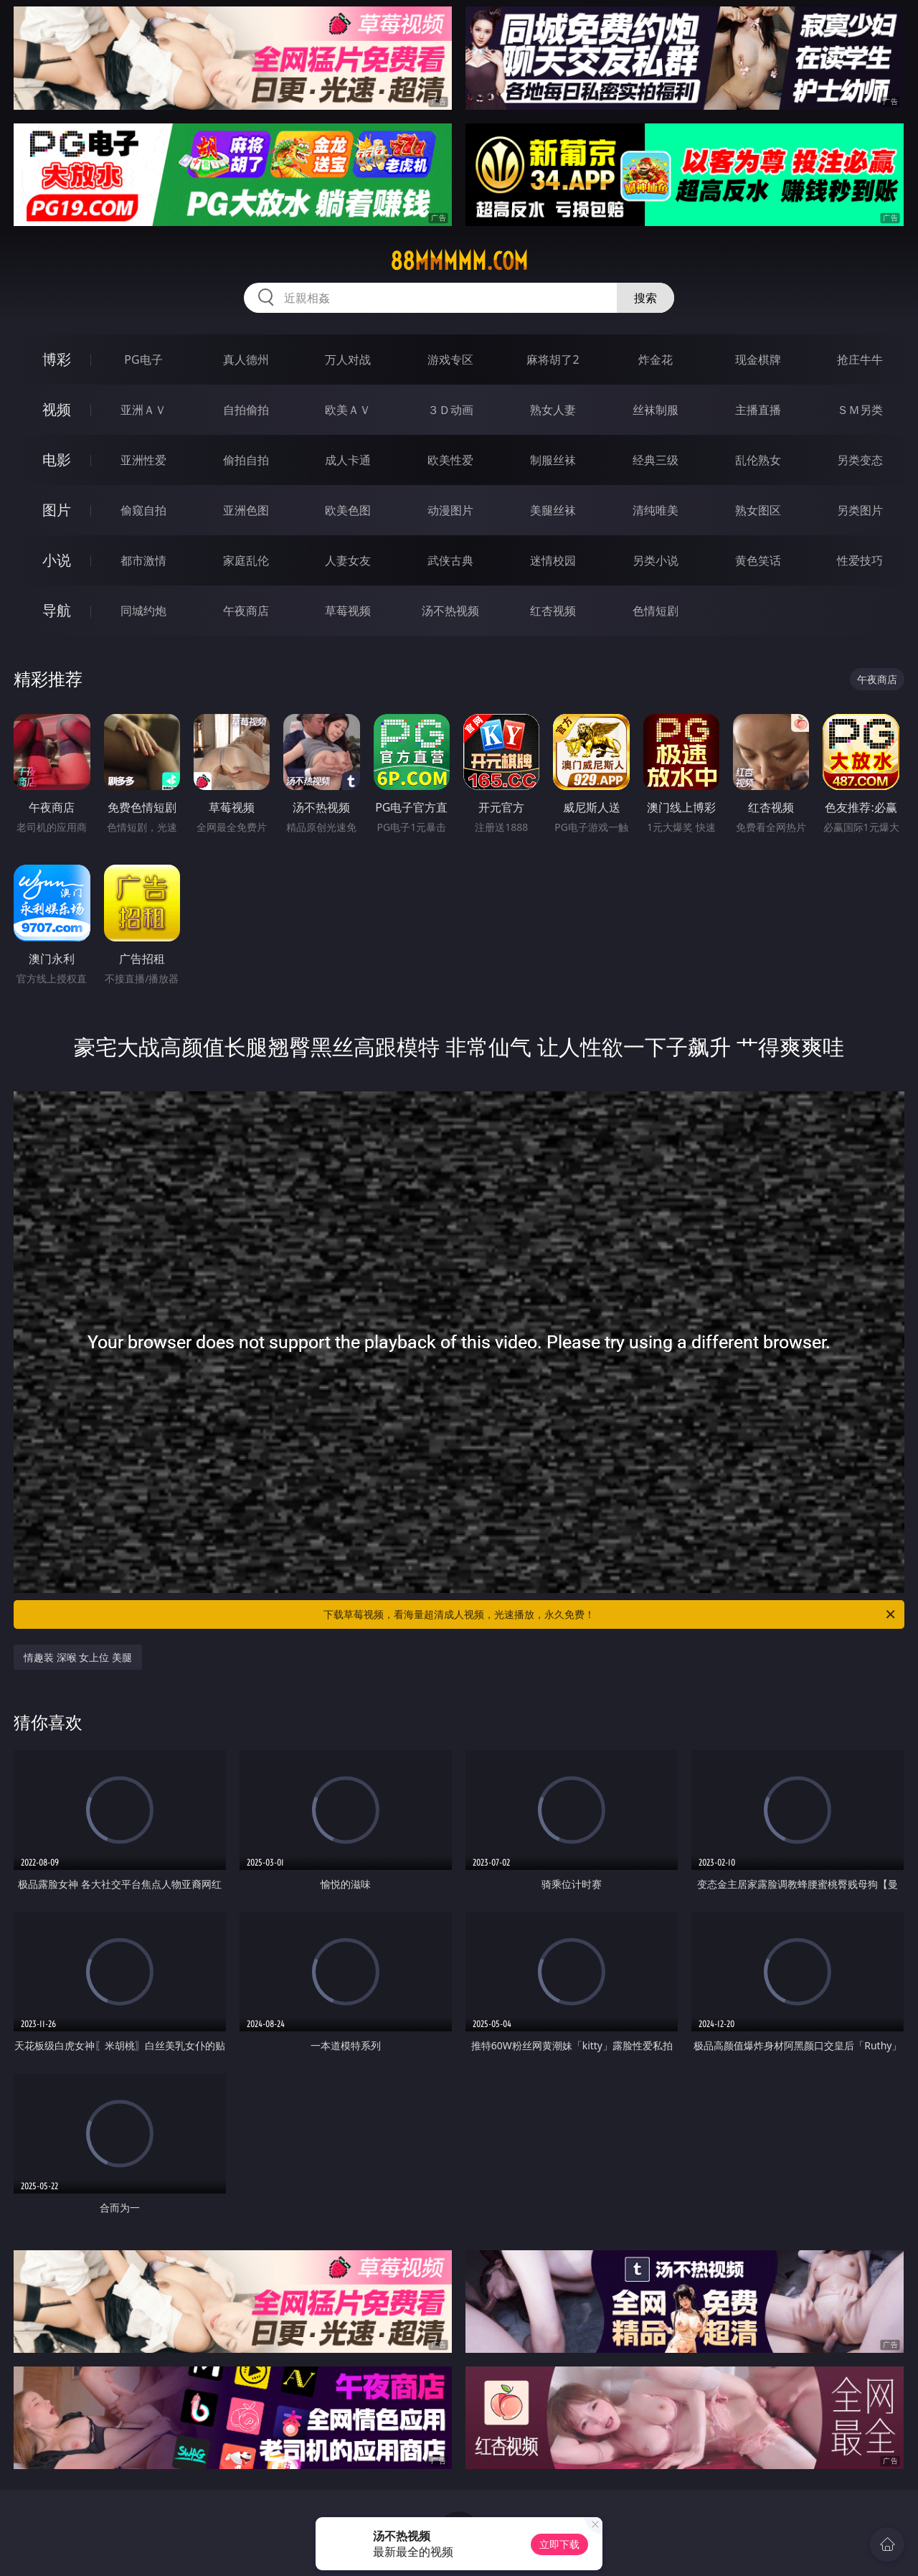  I want to click on 下载草莓视频，看海量超清成人视频，光速播放，永久免费！, so click(610, 1614).